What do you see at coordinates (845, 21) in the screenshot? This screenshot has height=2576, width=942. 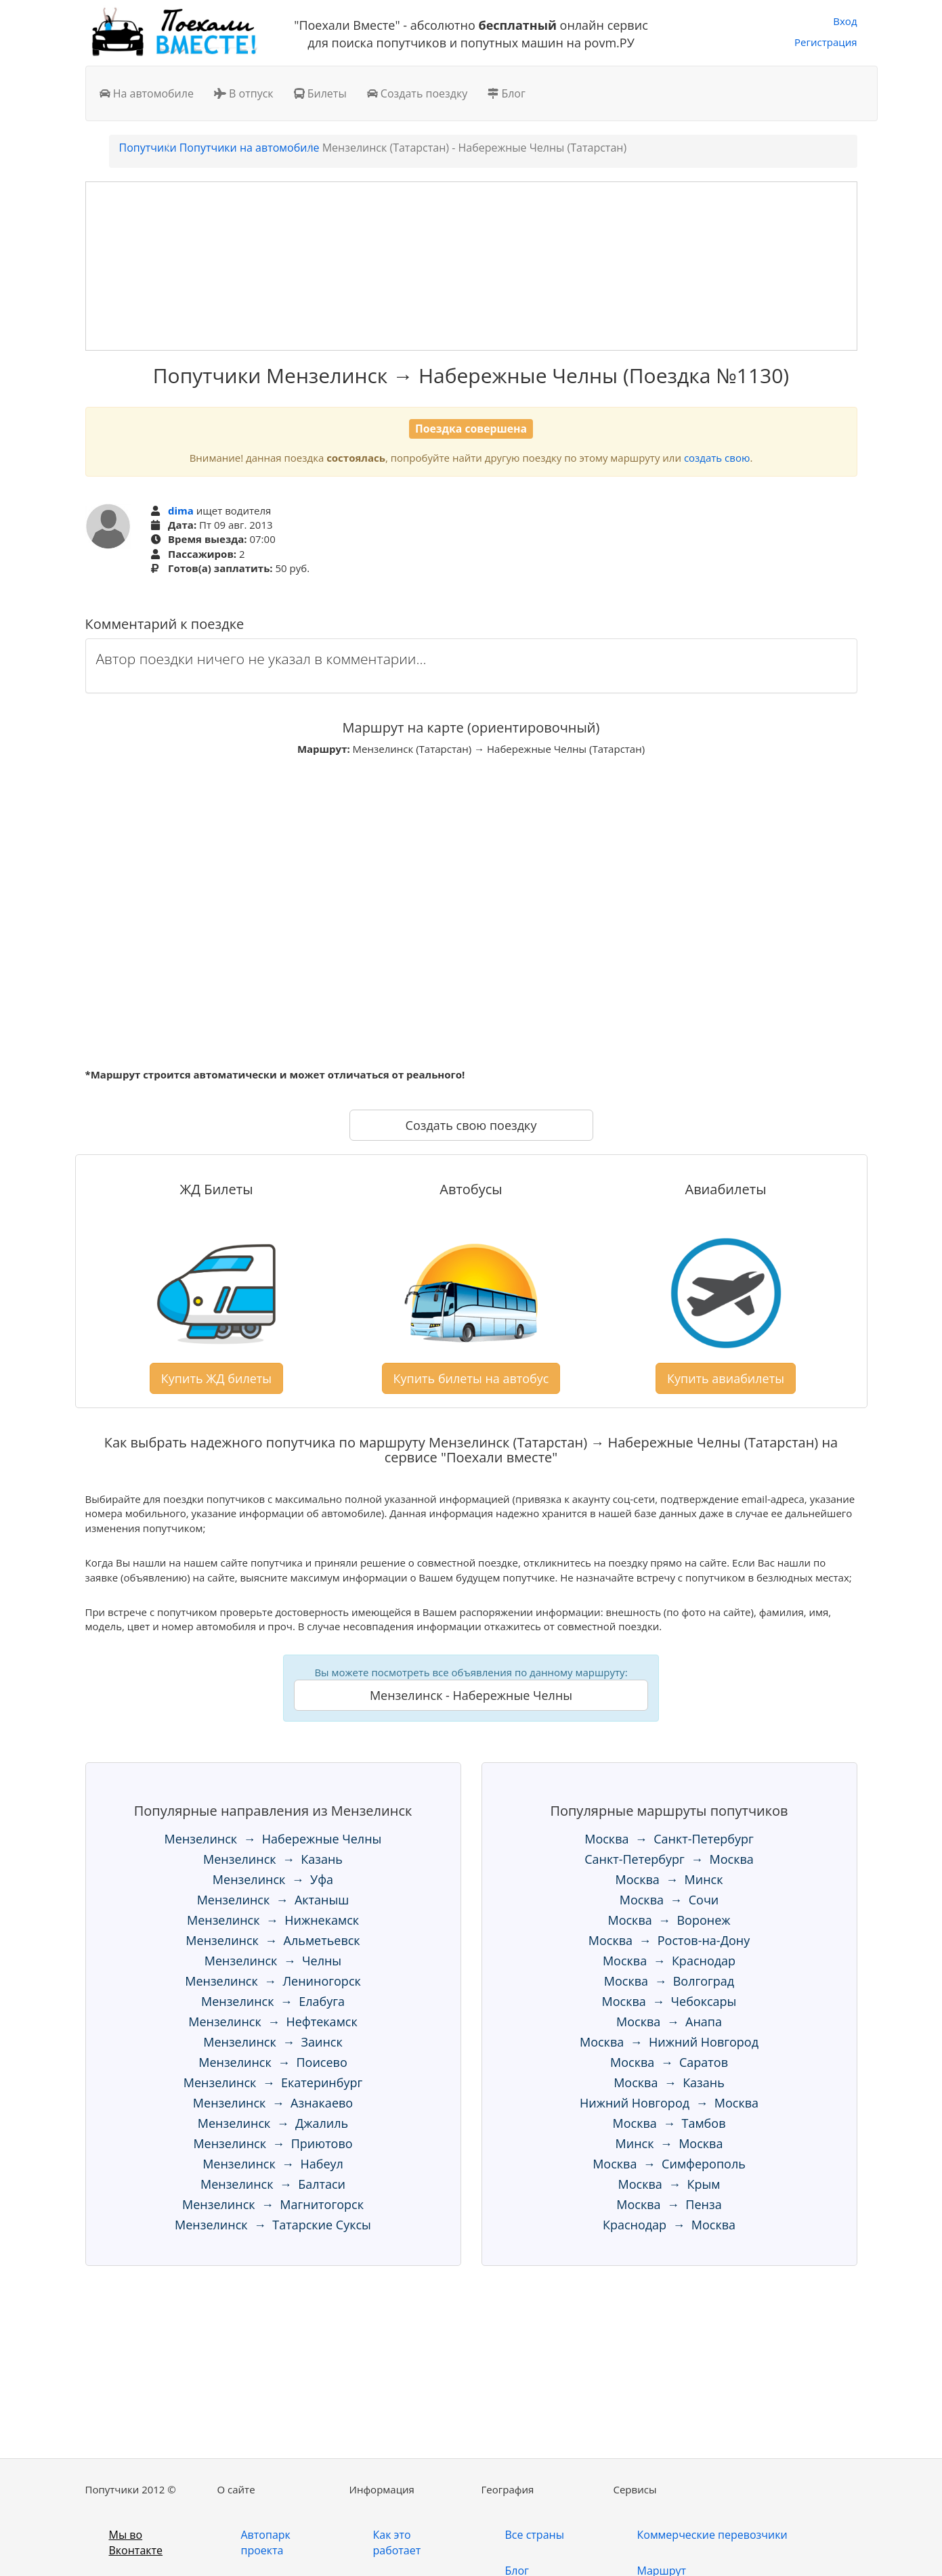 I see `Вход` at bounding box center [845, 21].